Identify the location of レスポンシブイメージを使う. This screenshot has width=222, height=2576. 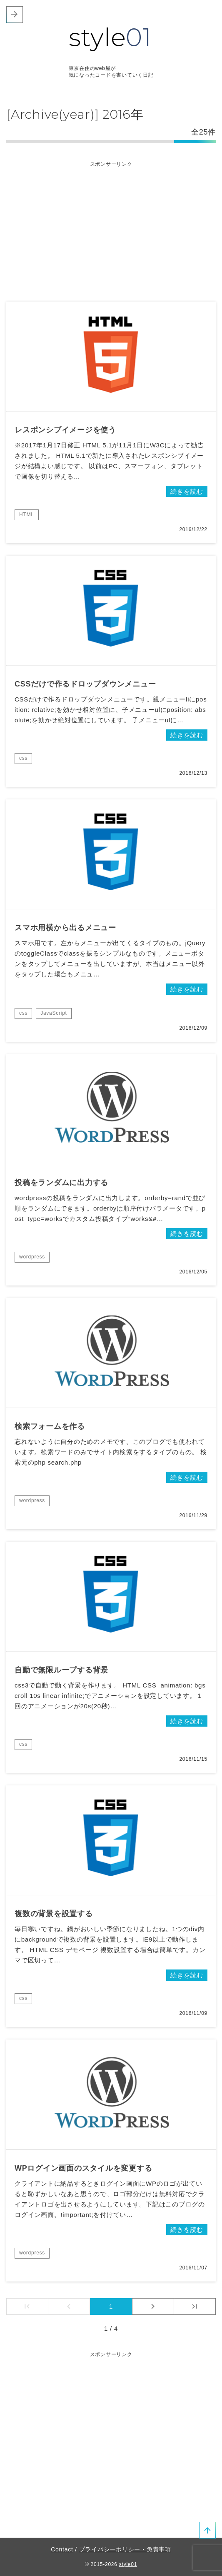
(65, 430).